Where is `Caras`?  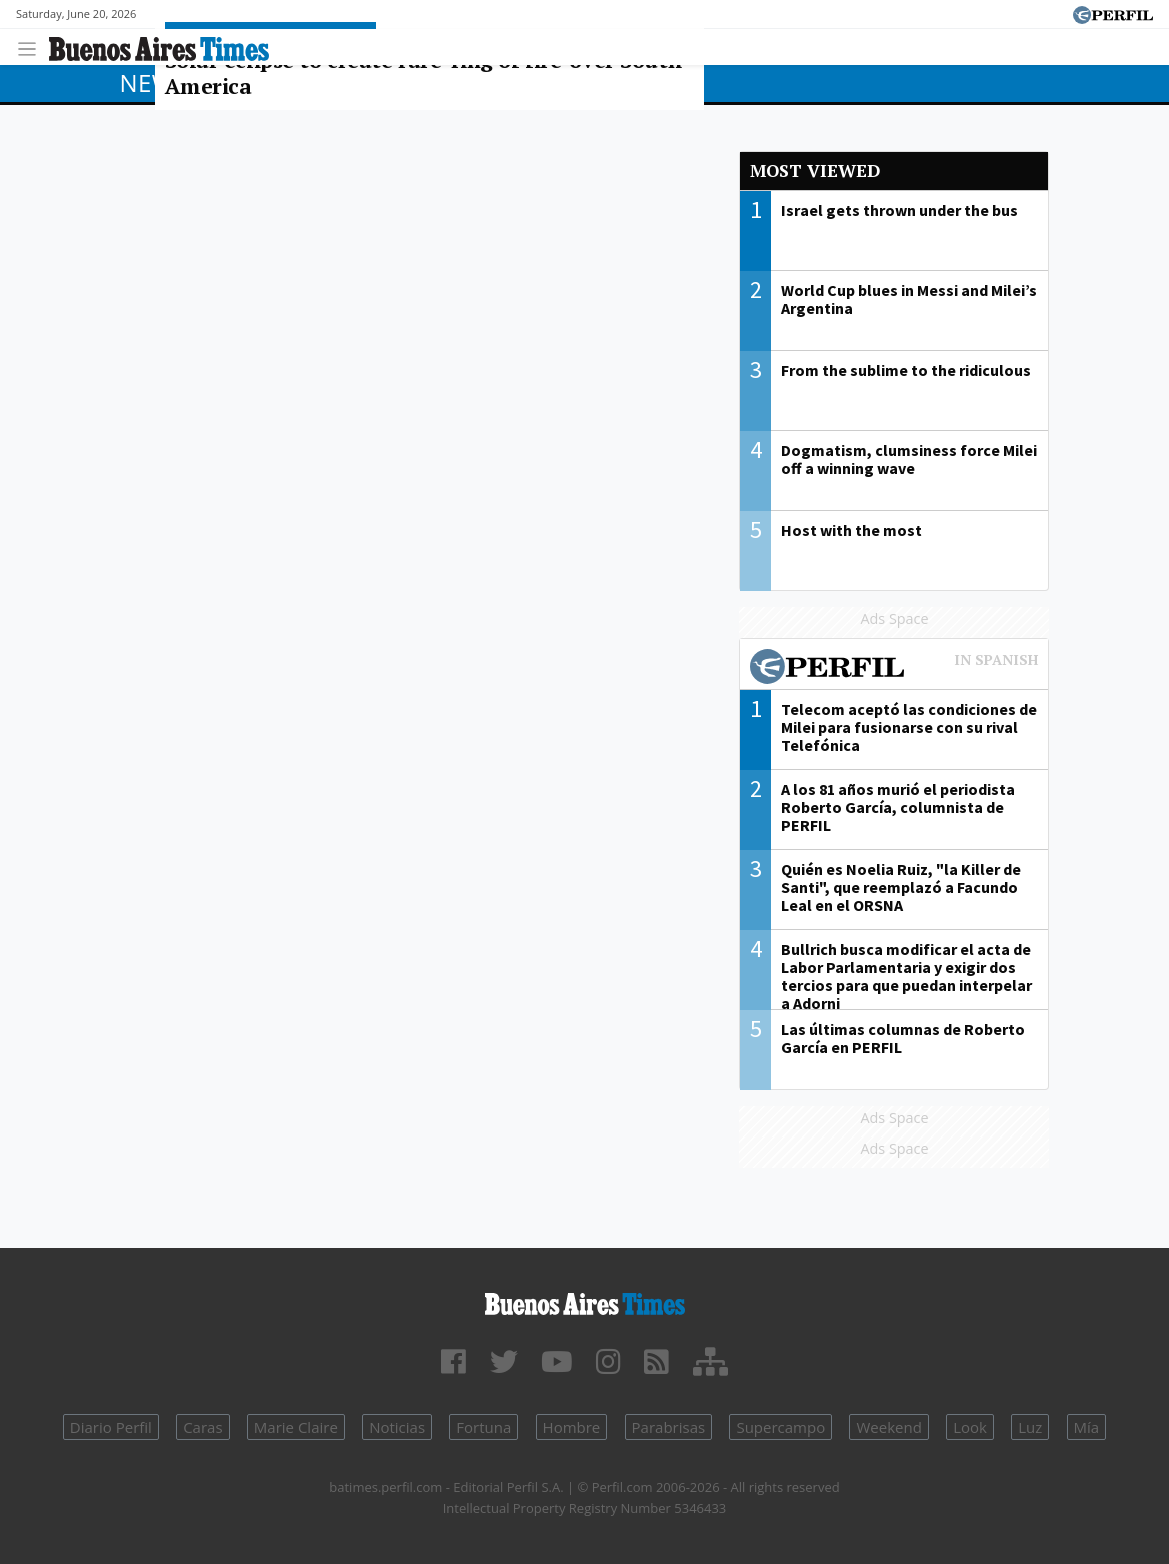 Caras is located at coordinates (202, 1427).